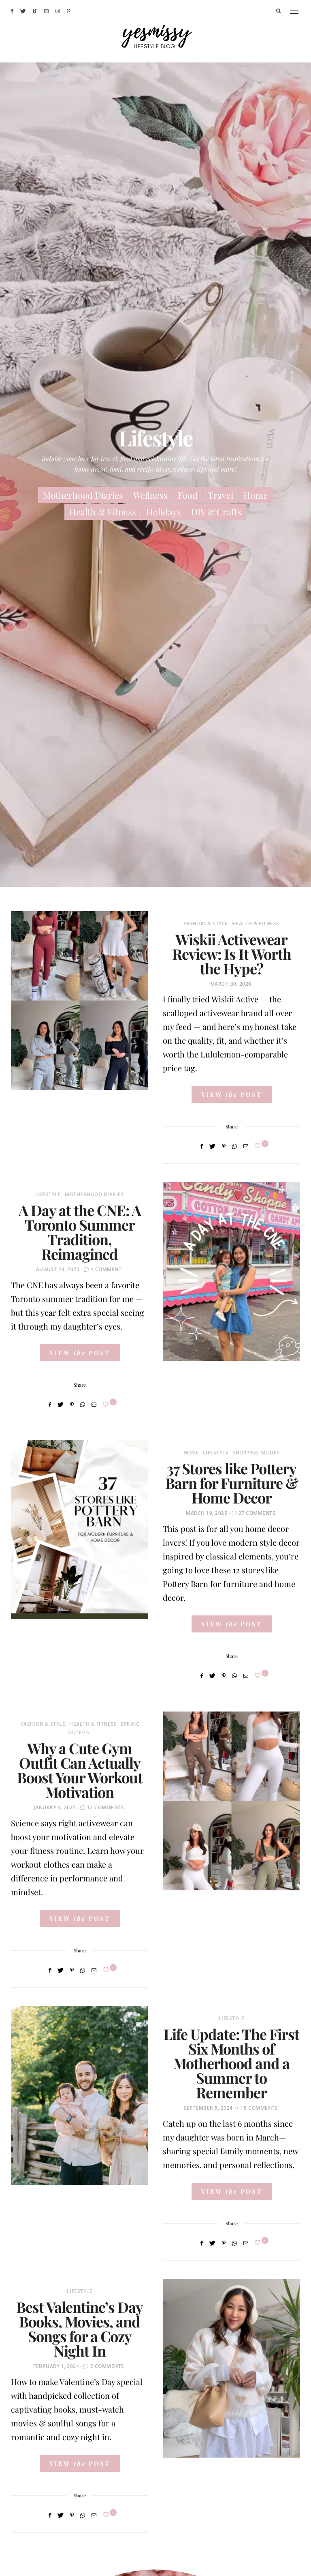 Image resolution: width=311 pixels, height=2576 pixels. Describe the element at coordinates (48, 1194) in the screenshot. I see `Lifestyle` at that location.